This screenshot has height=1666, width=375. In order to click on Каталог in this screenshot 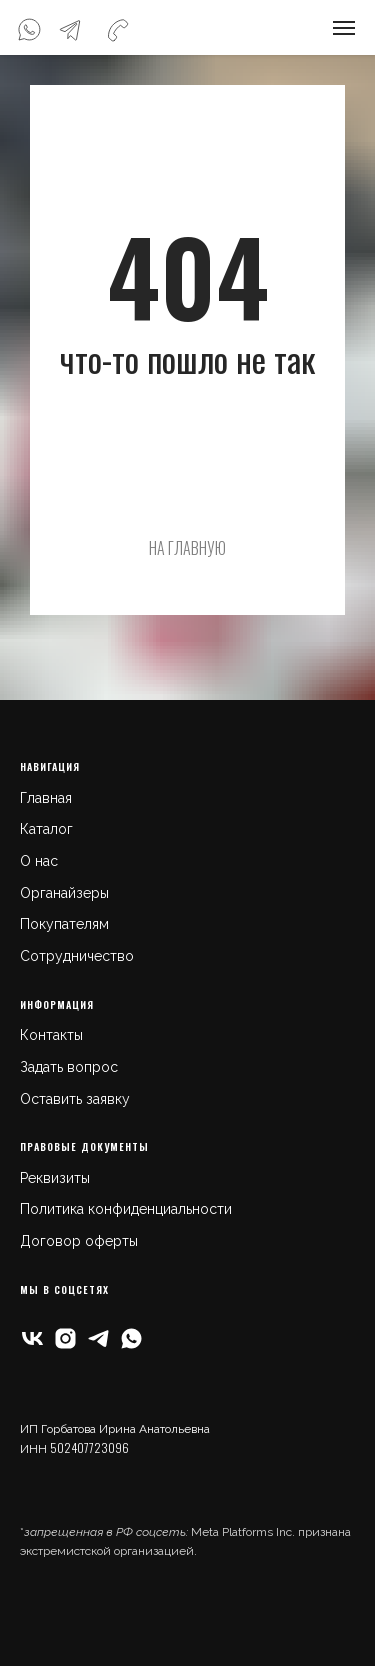, I will do `click(46, 829)`.